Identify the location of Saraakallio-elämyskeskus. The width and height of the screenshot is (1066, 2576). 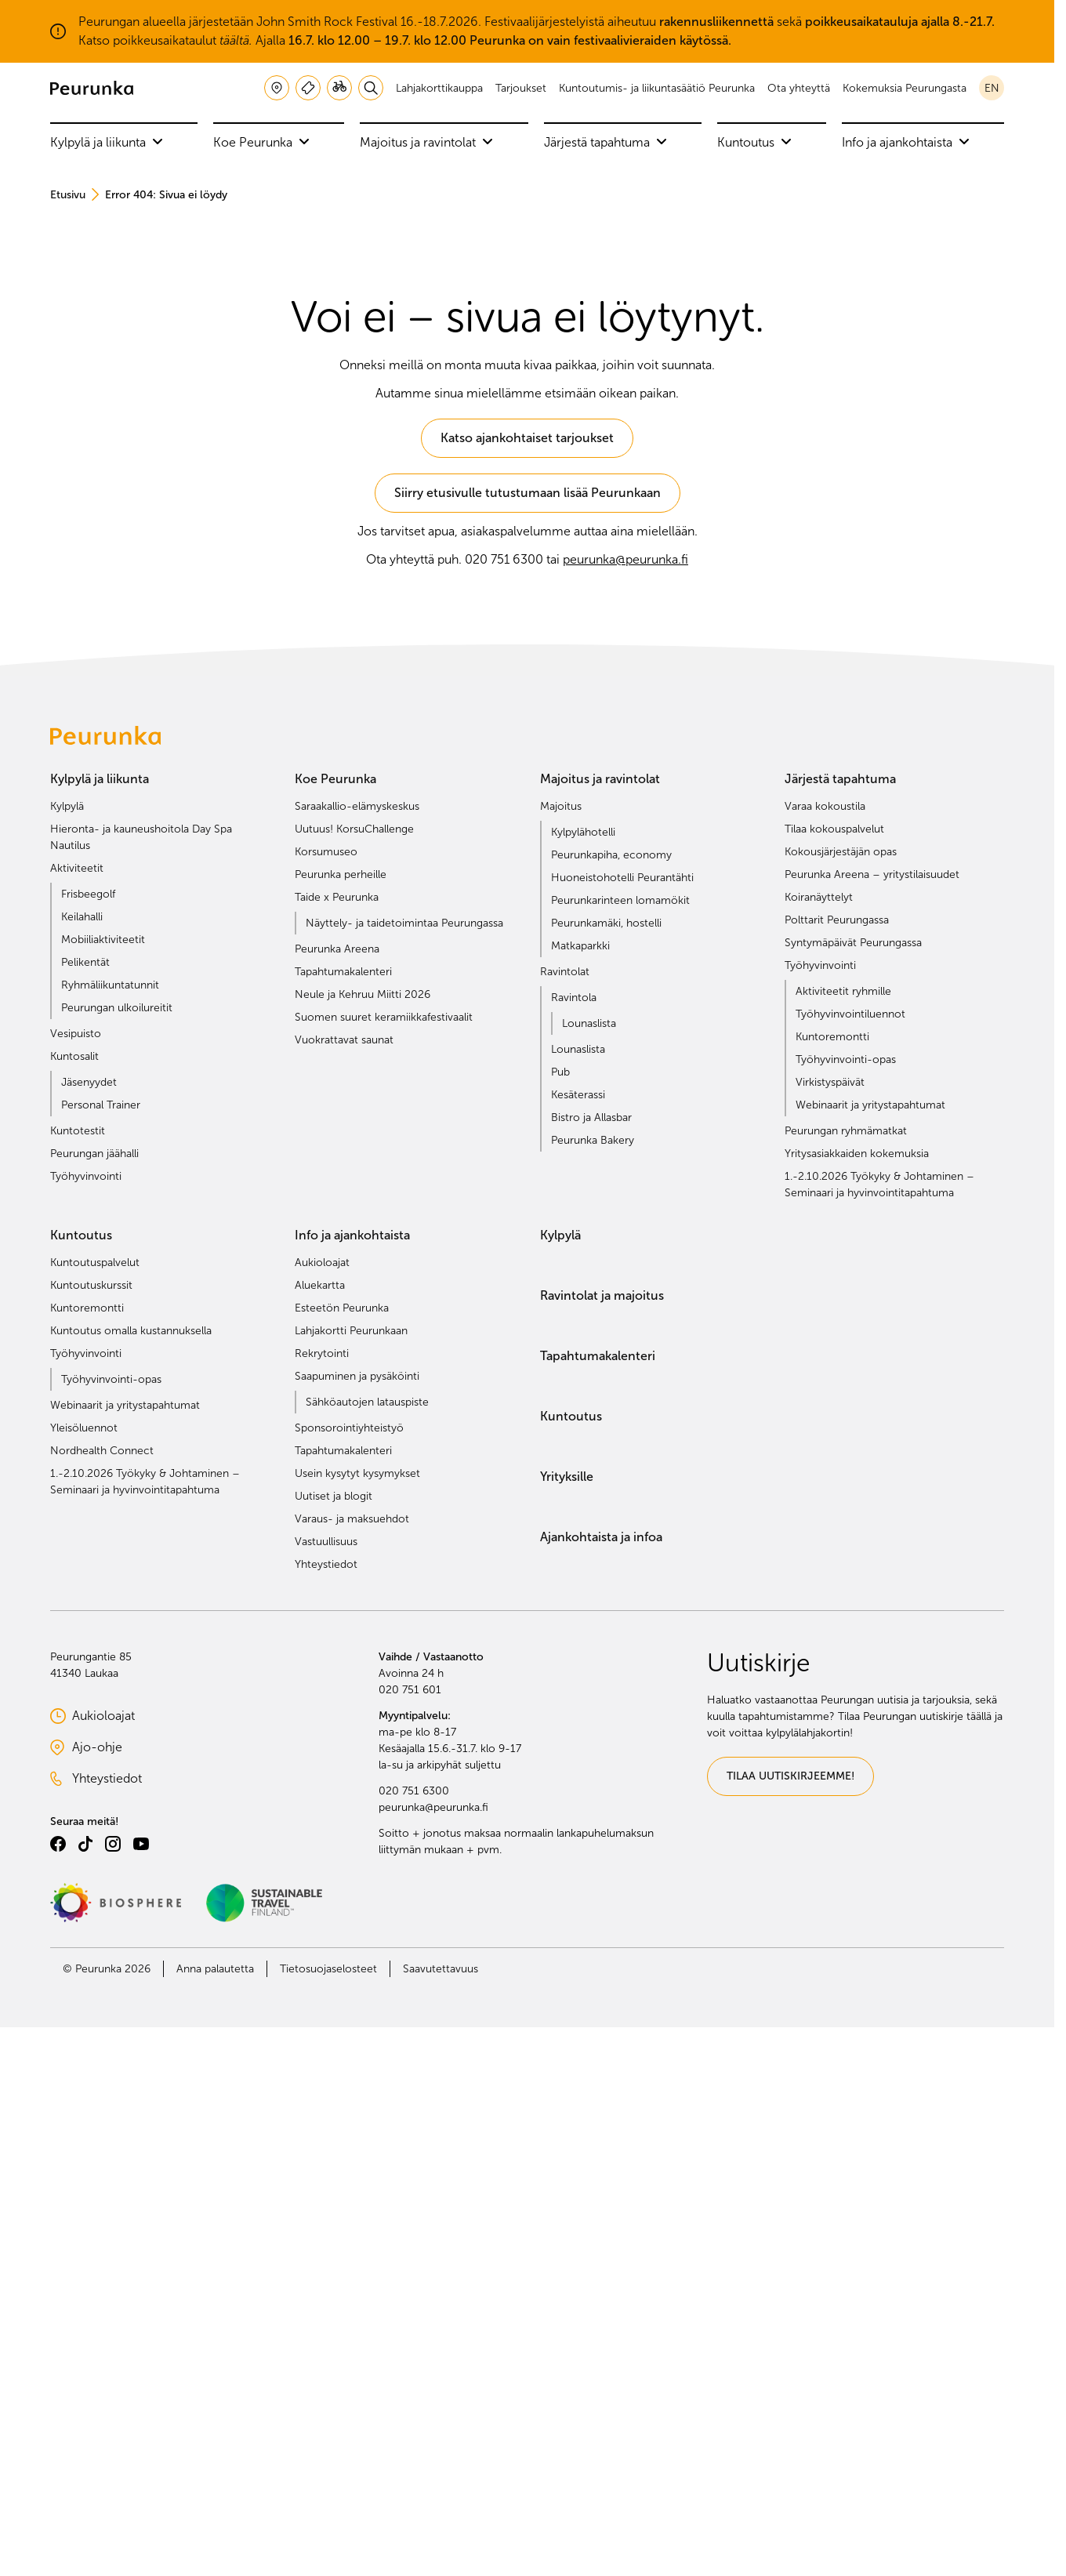
(357, 806).